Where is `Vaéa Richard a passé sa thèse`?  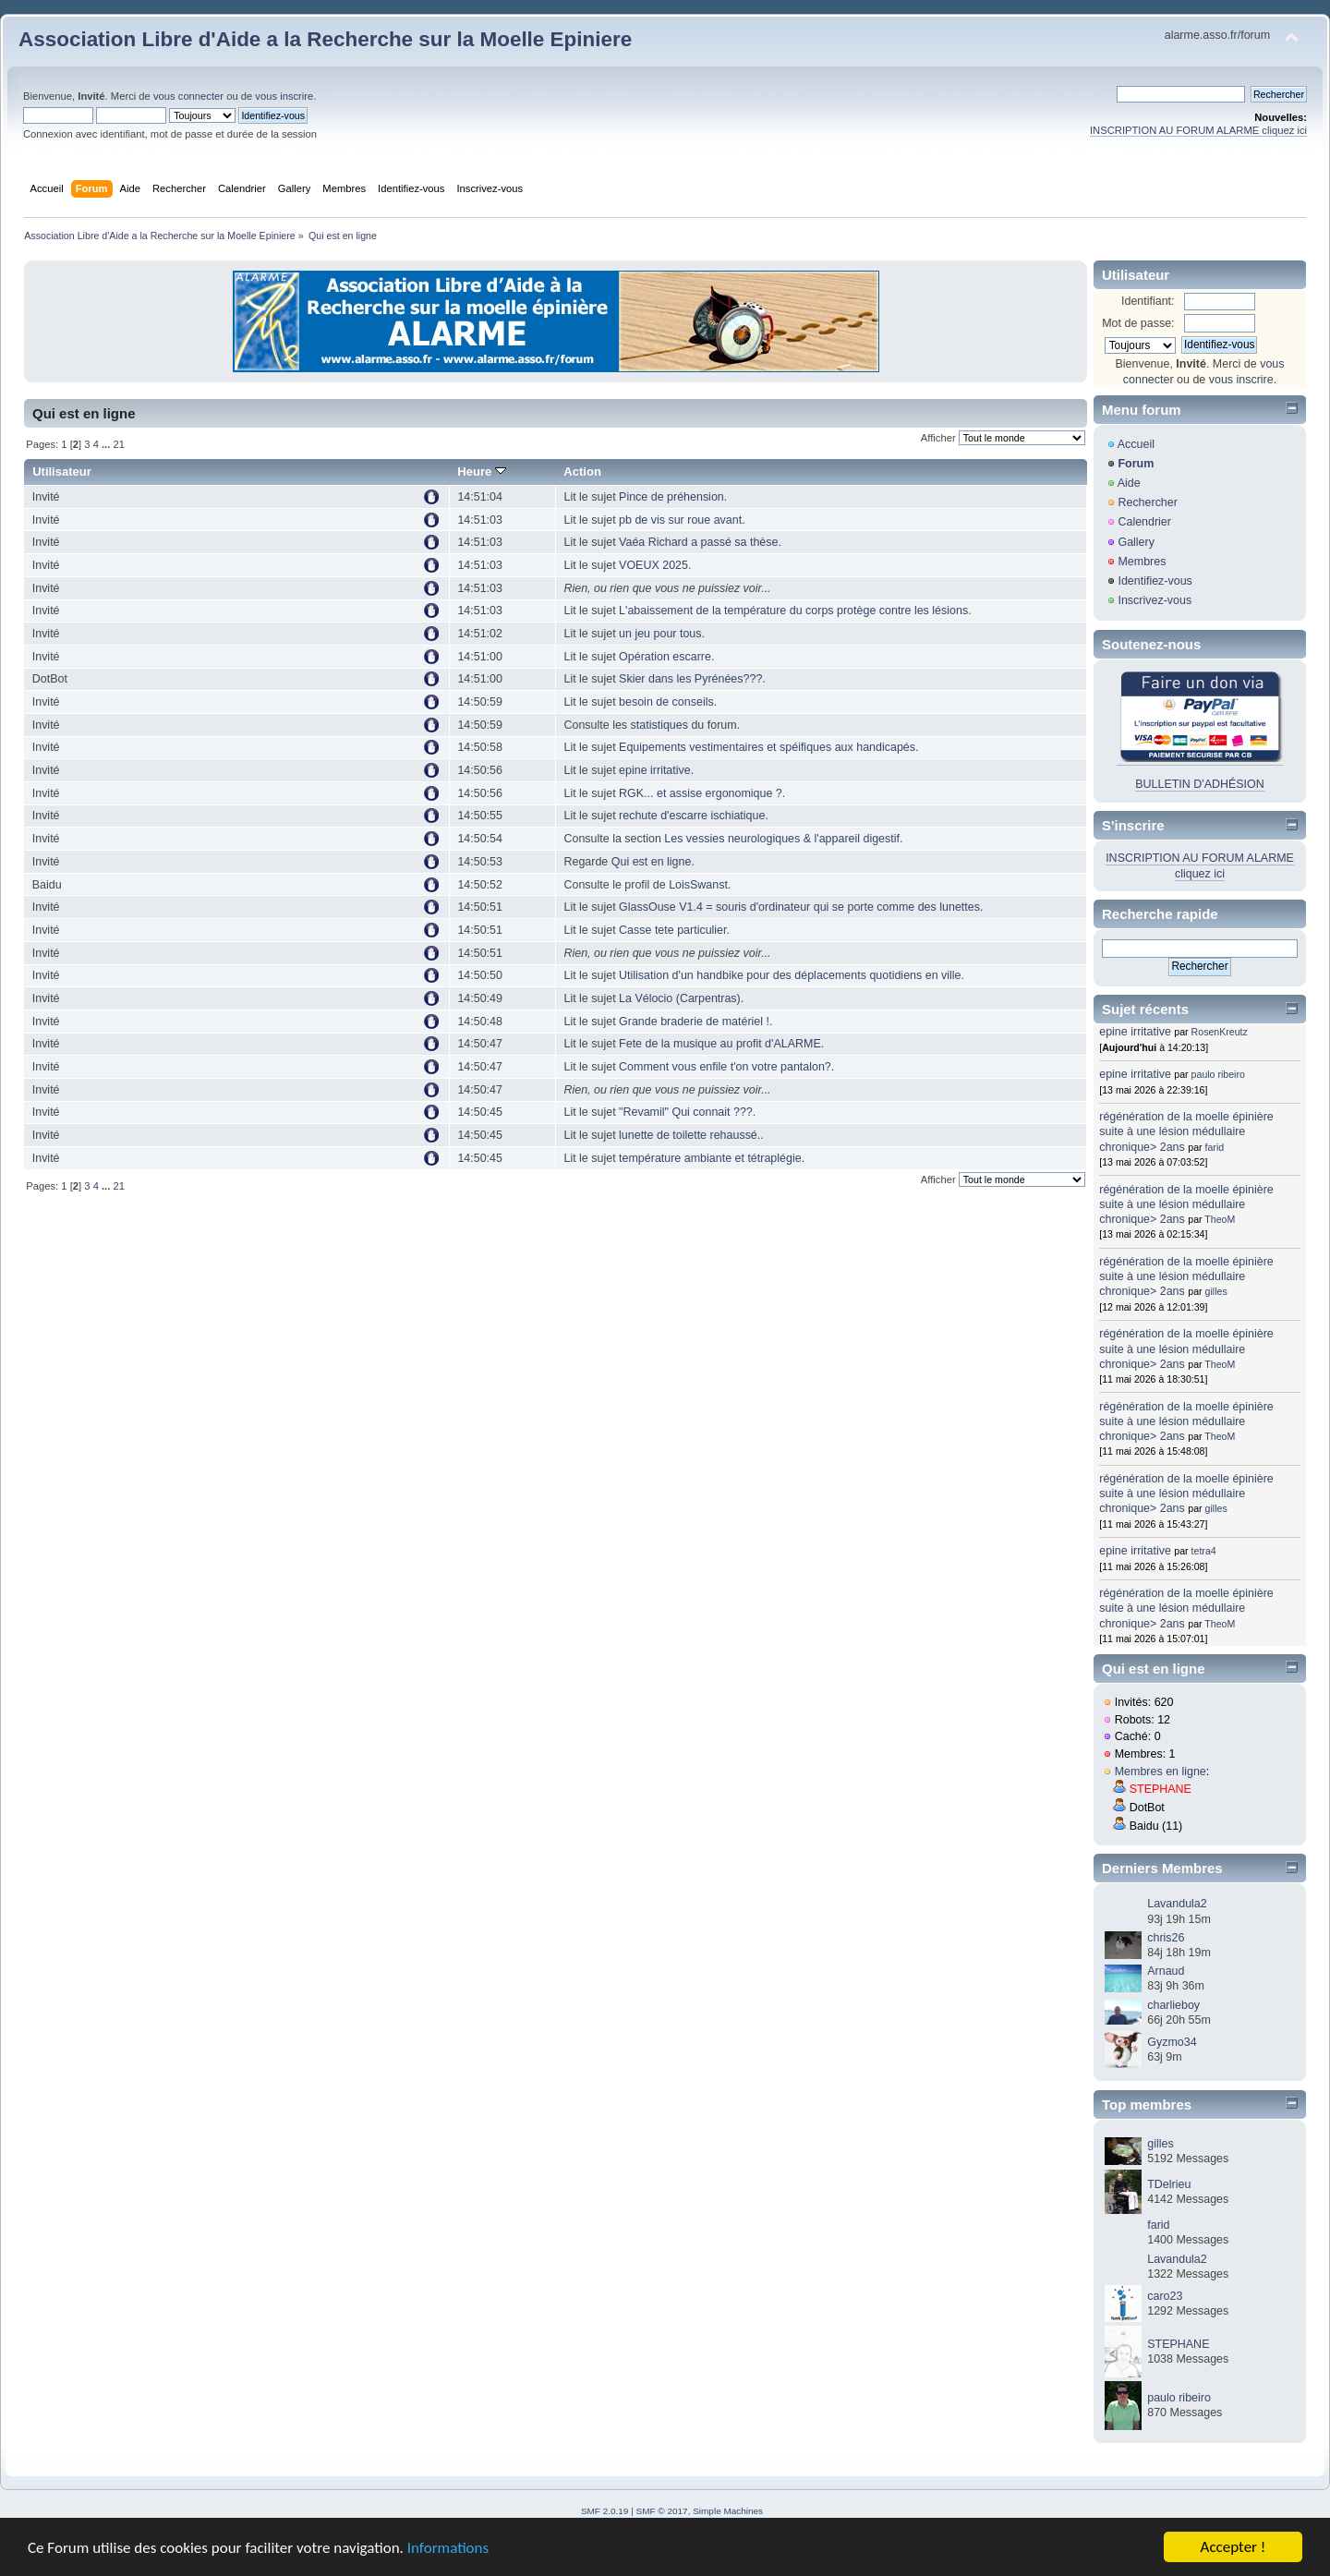
Vaéa Richard a passé sa thèse is located at coordinates (698, 542).